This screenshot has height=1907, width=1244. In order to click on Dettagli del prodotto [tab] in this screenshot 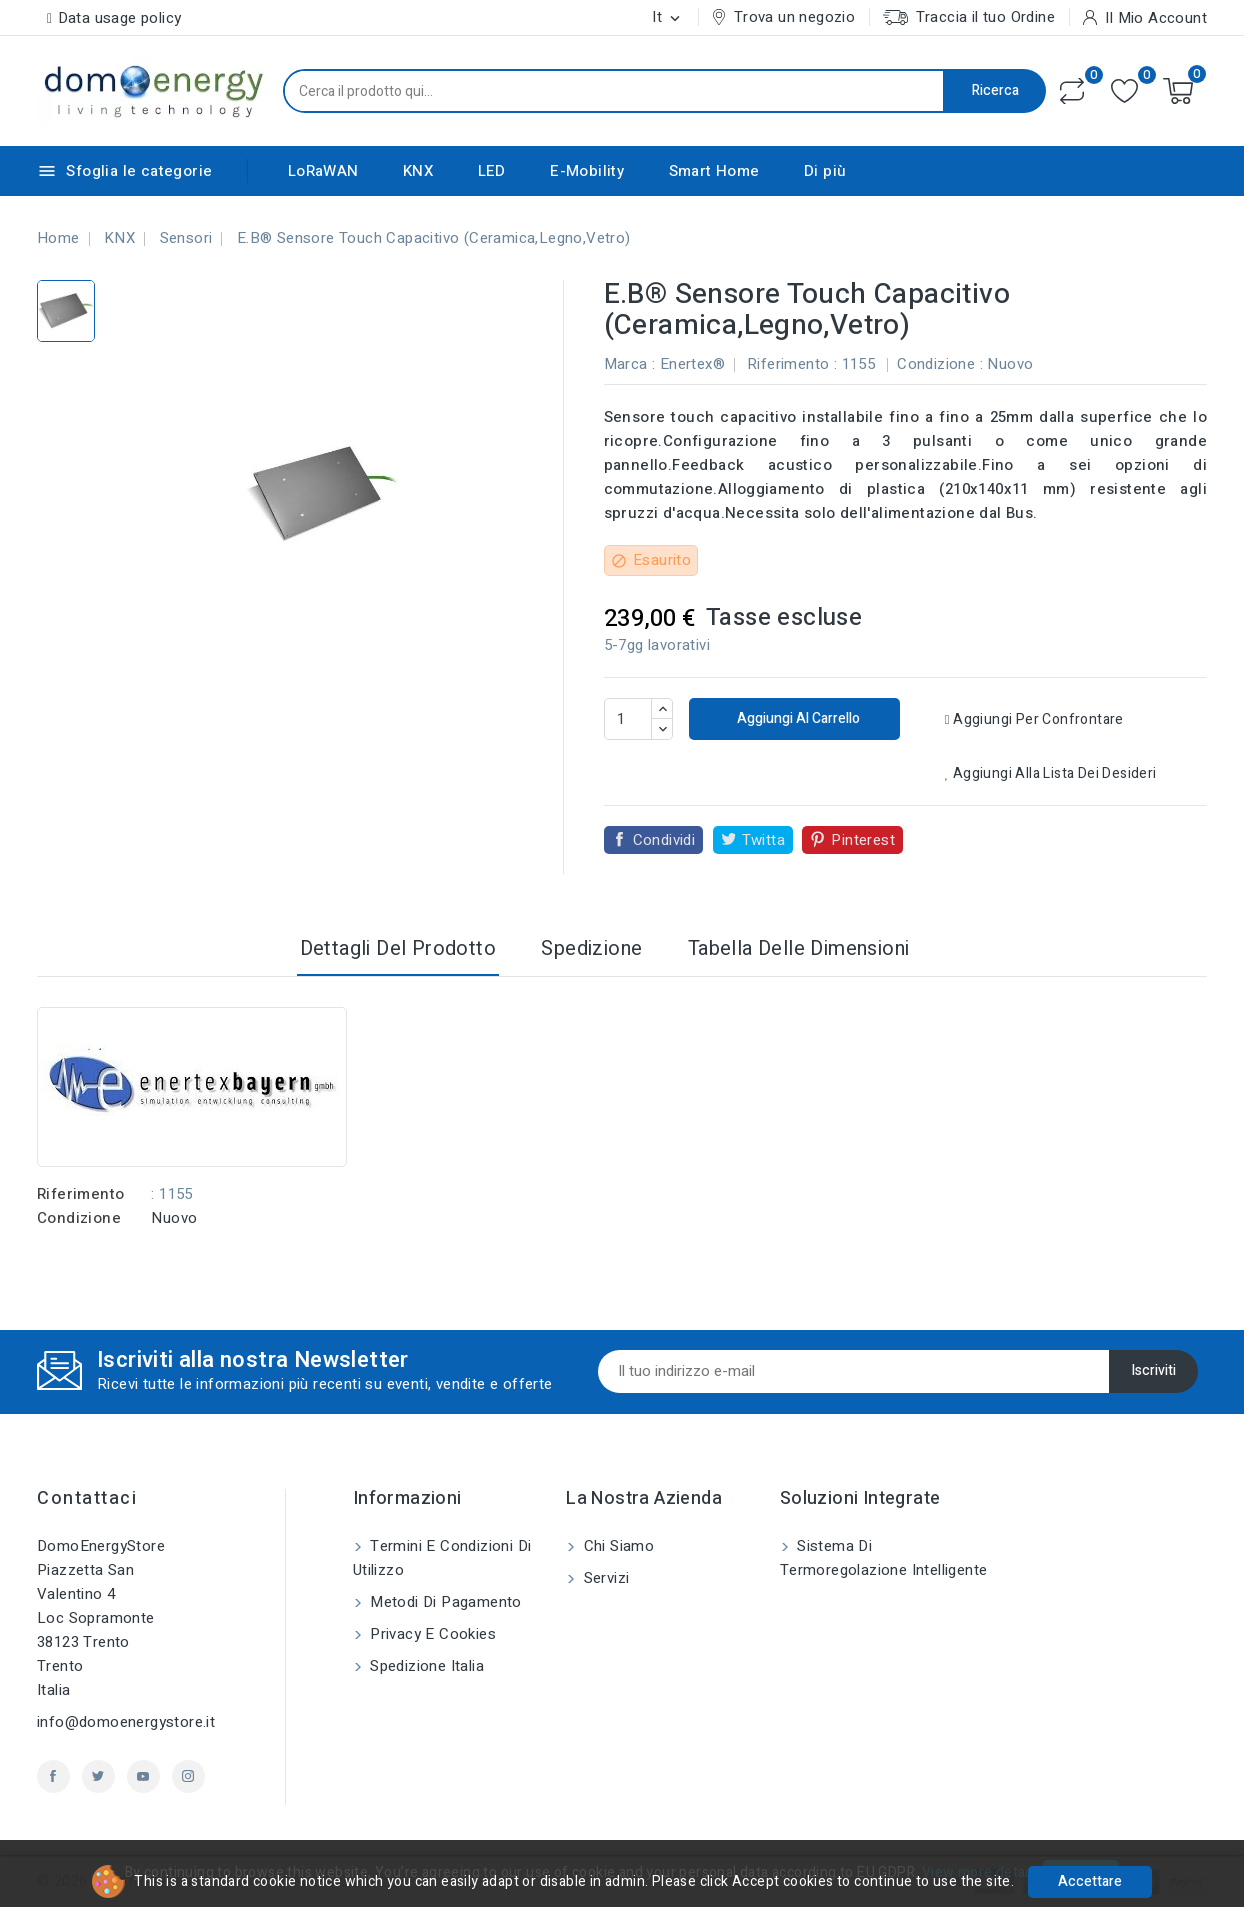, I will do `click(398, 948)`.